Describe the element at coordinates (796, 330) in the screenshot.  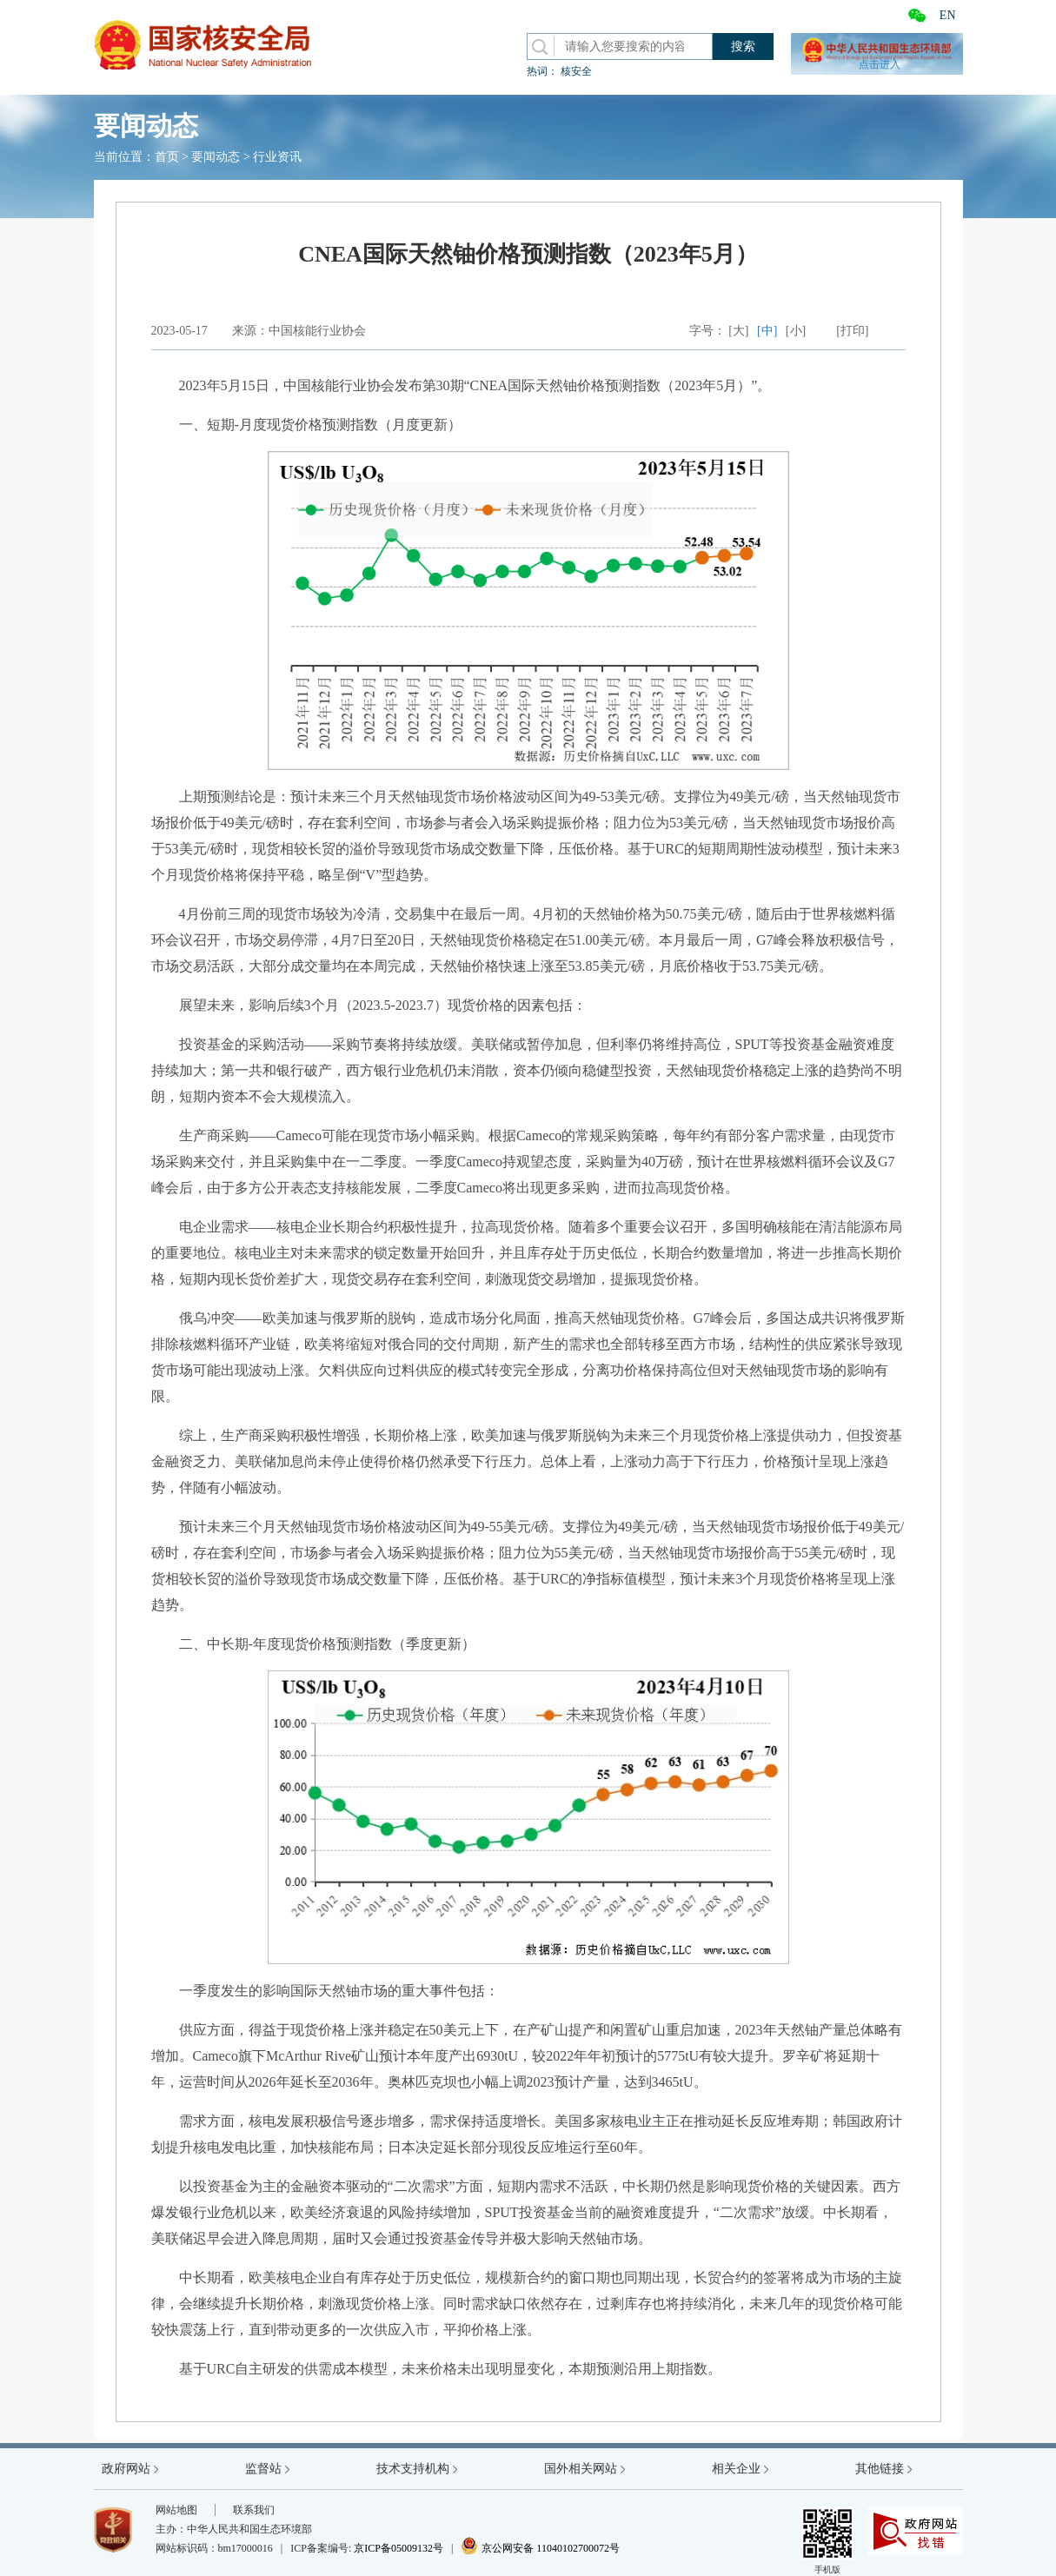
I see `[小]` at that location.